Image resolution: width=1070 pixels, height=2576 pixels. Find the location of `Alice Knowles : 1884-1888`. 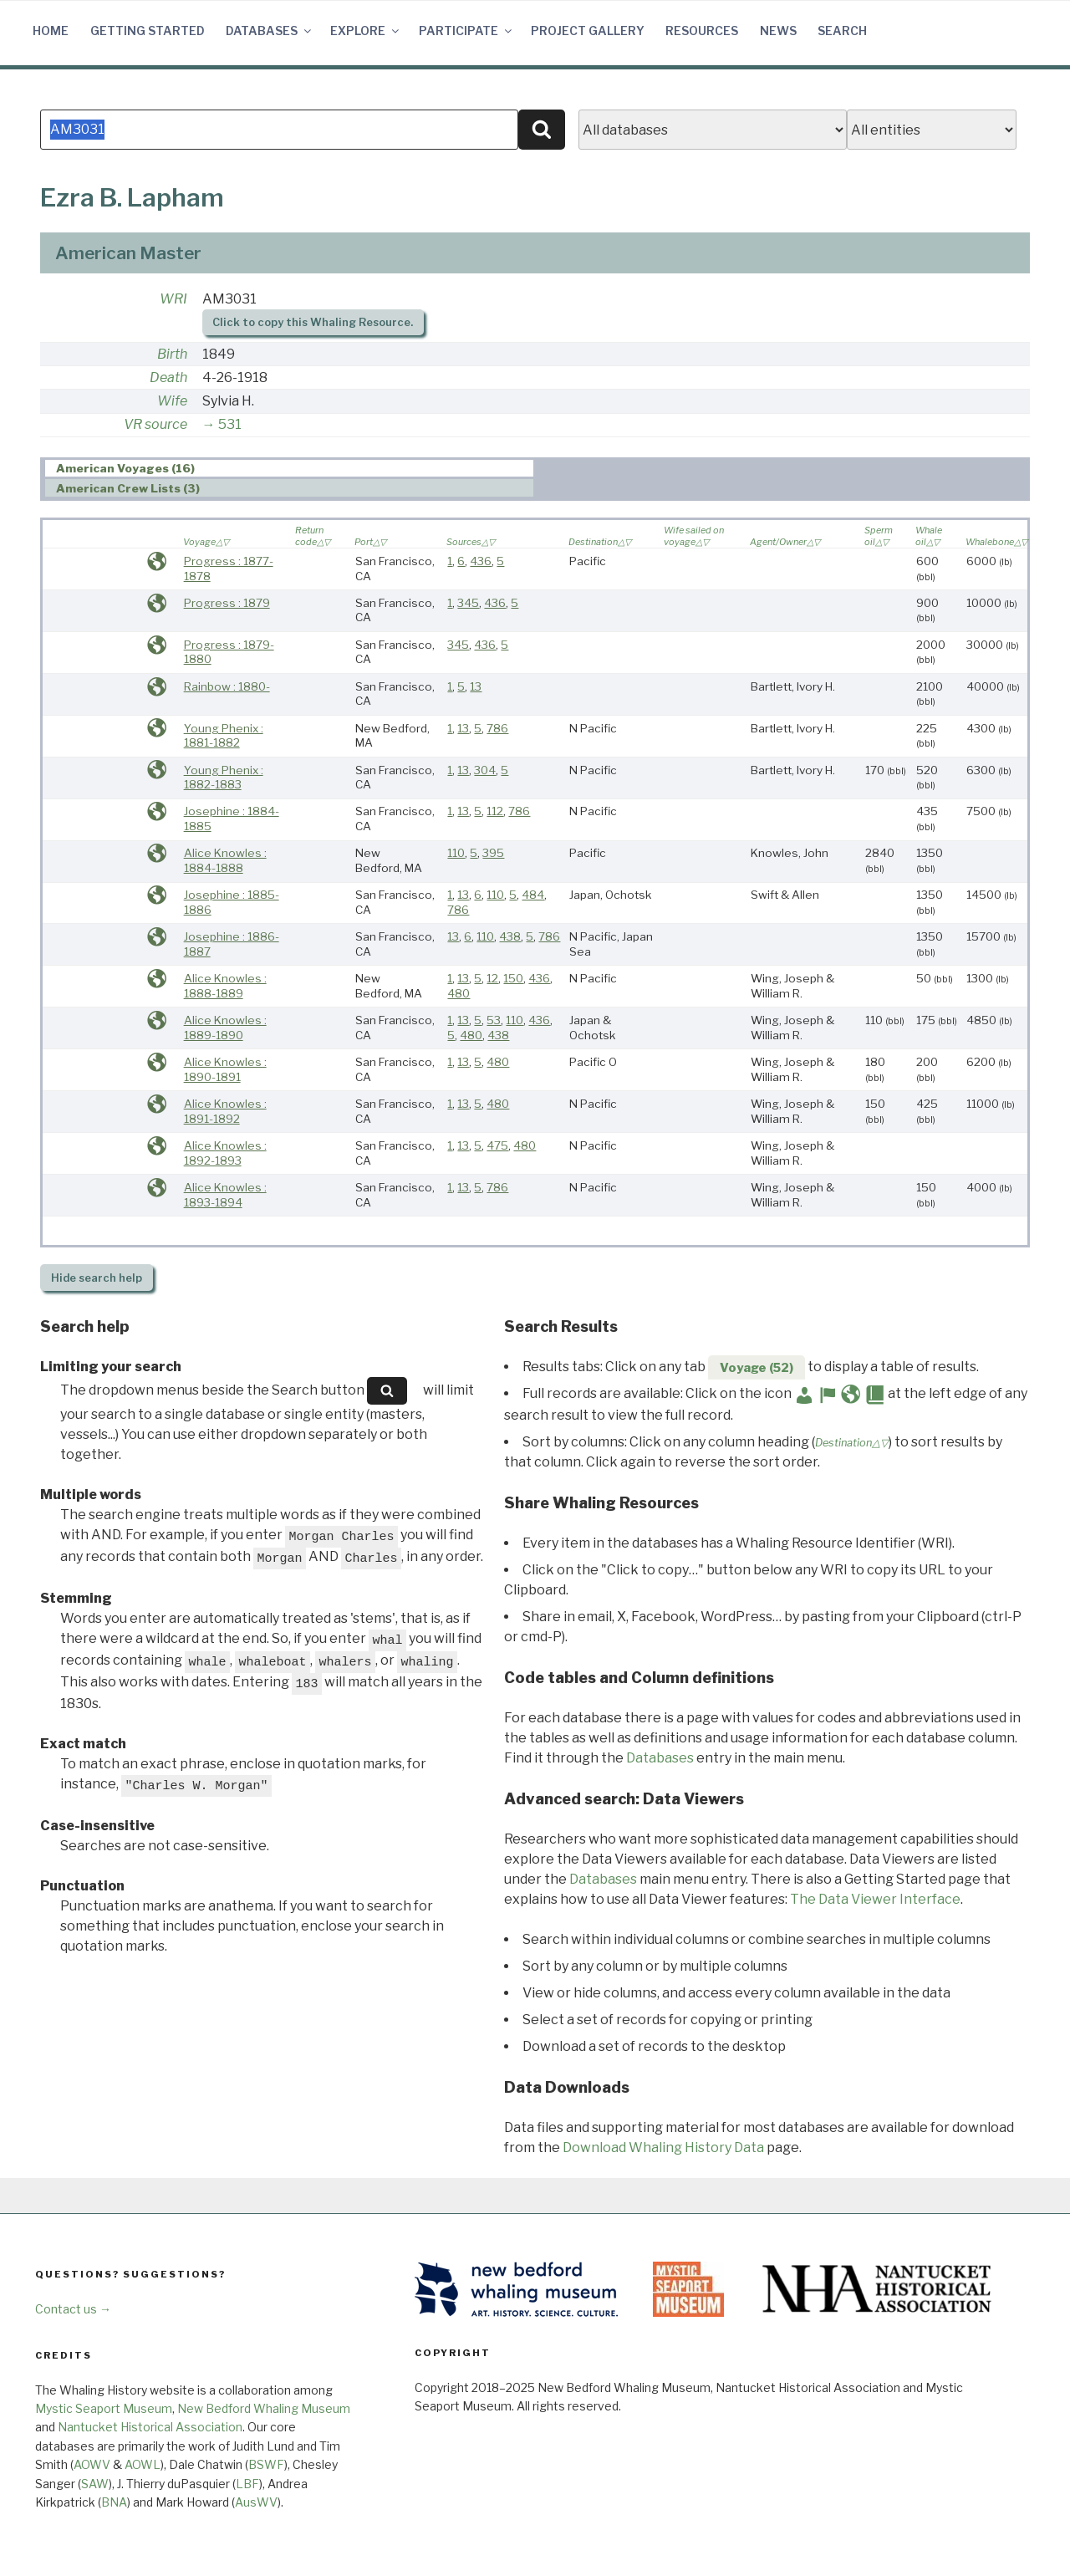

Alice Knowles : 1884-1888 is located at coordinates (225, 860).